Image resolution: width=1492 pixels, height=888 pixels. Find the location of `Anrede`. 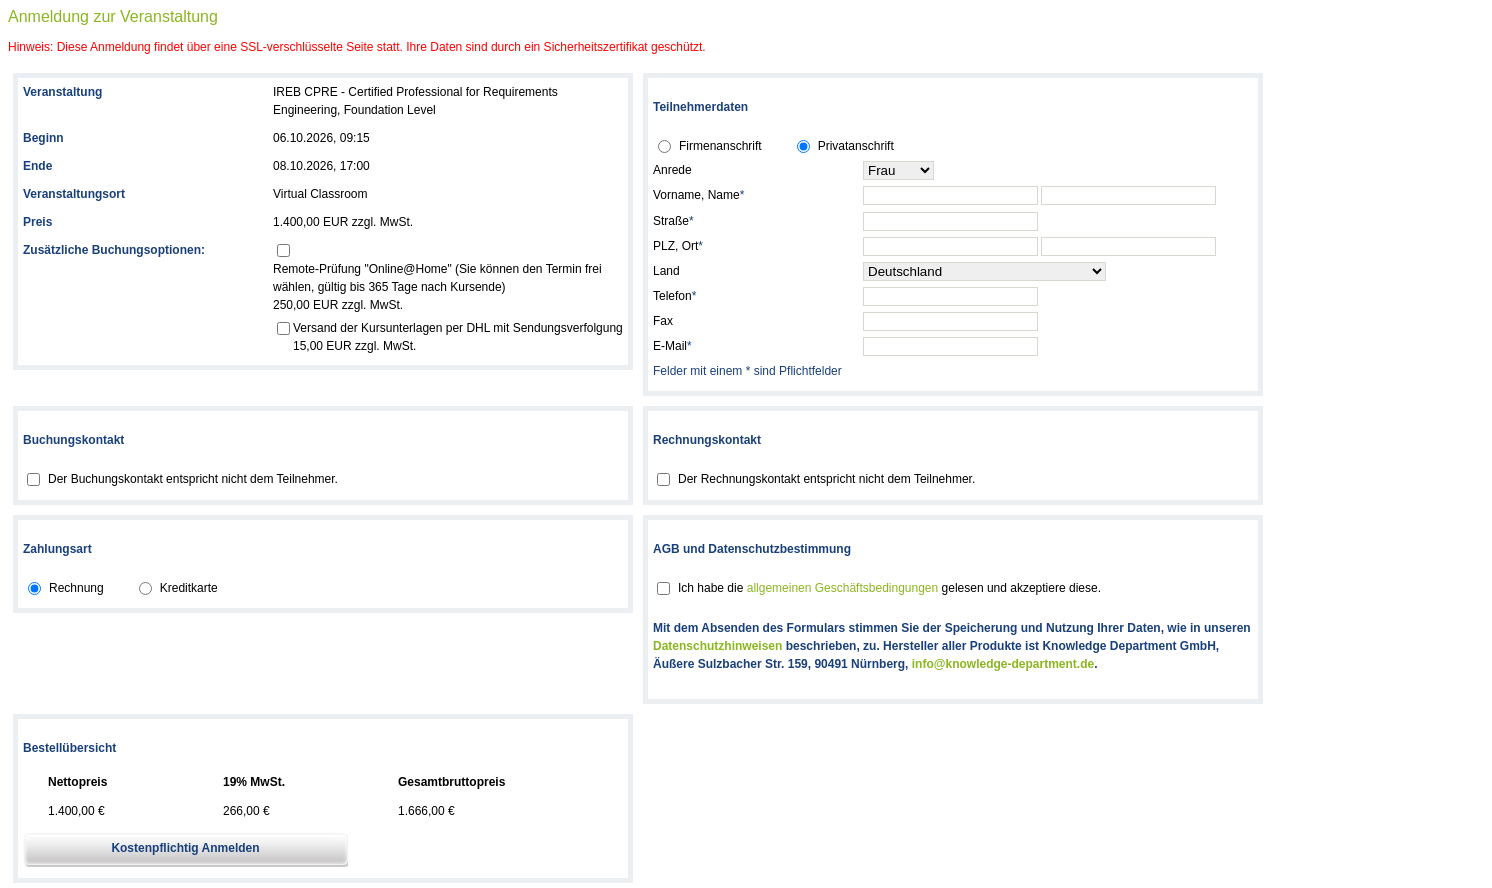

Anrede is located at coordinates (672, 170).